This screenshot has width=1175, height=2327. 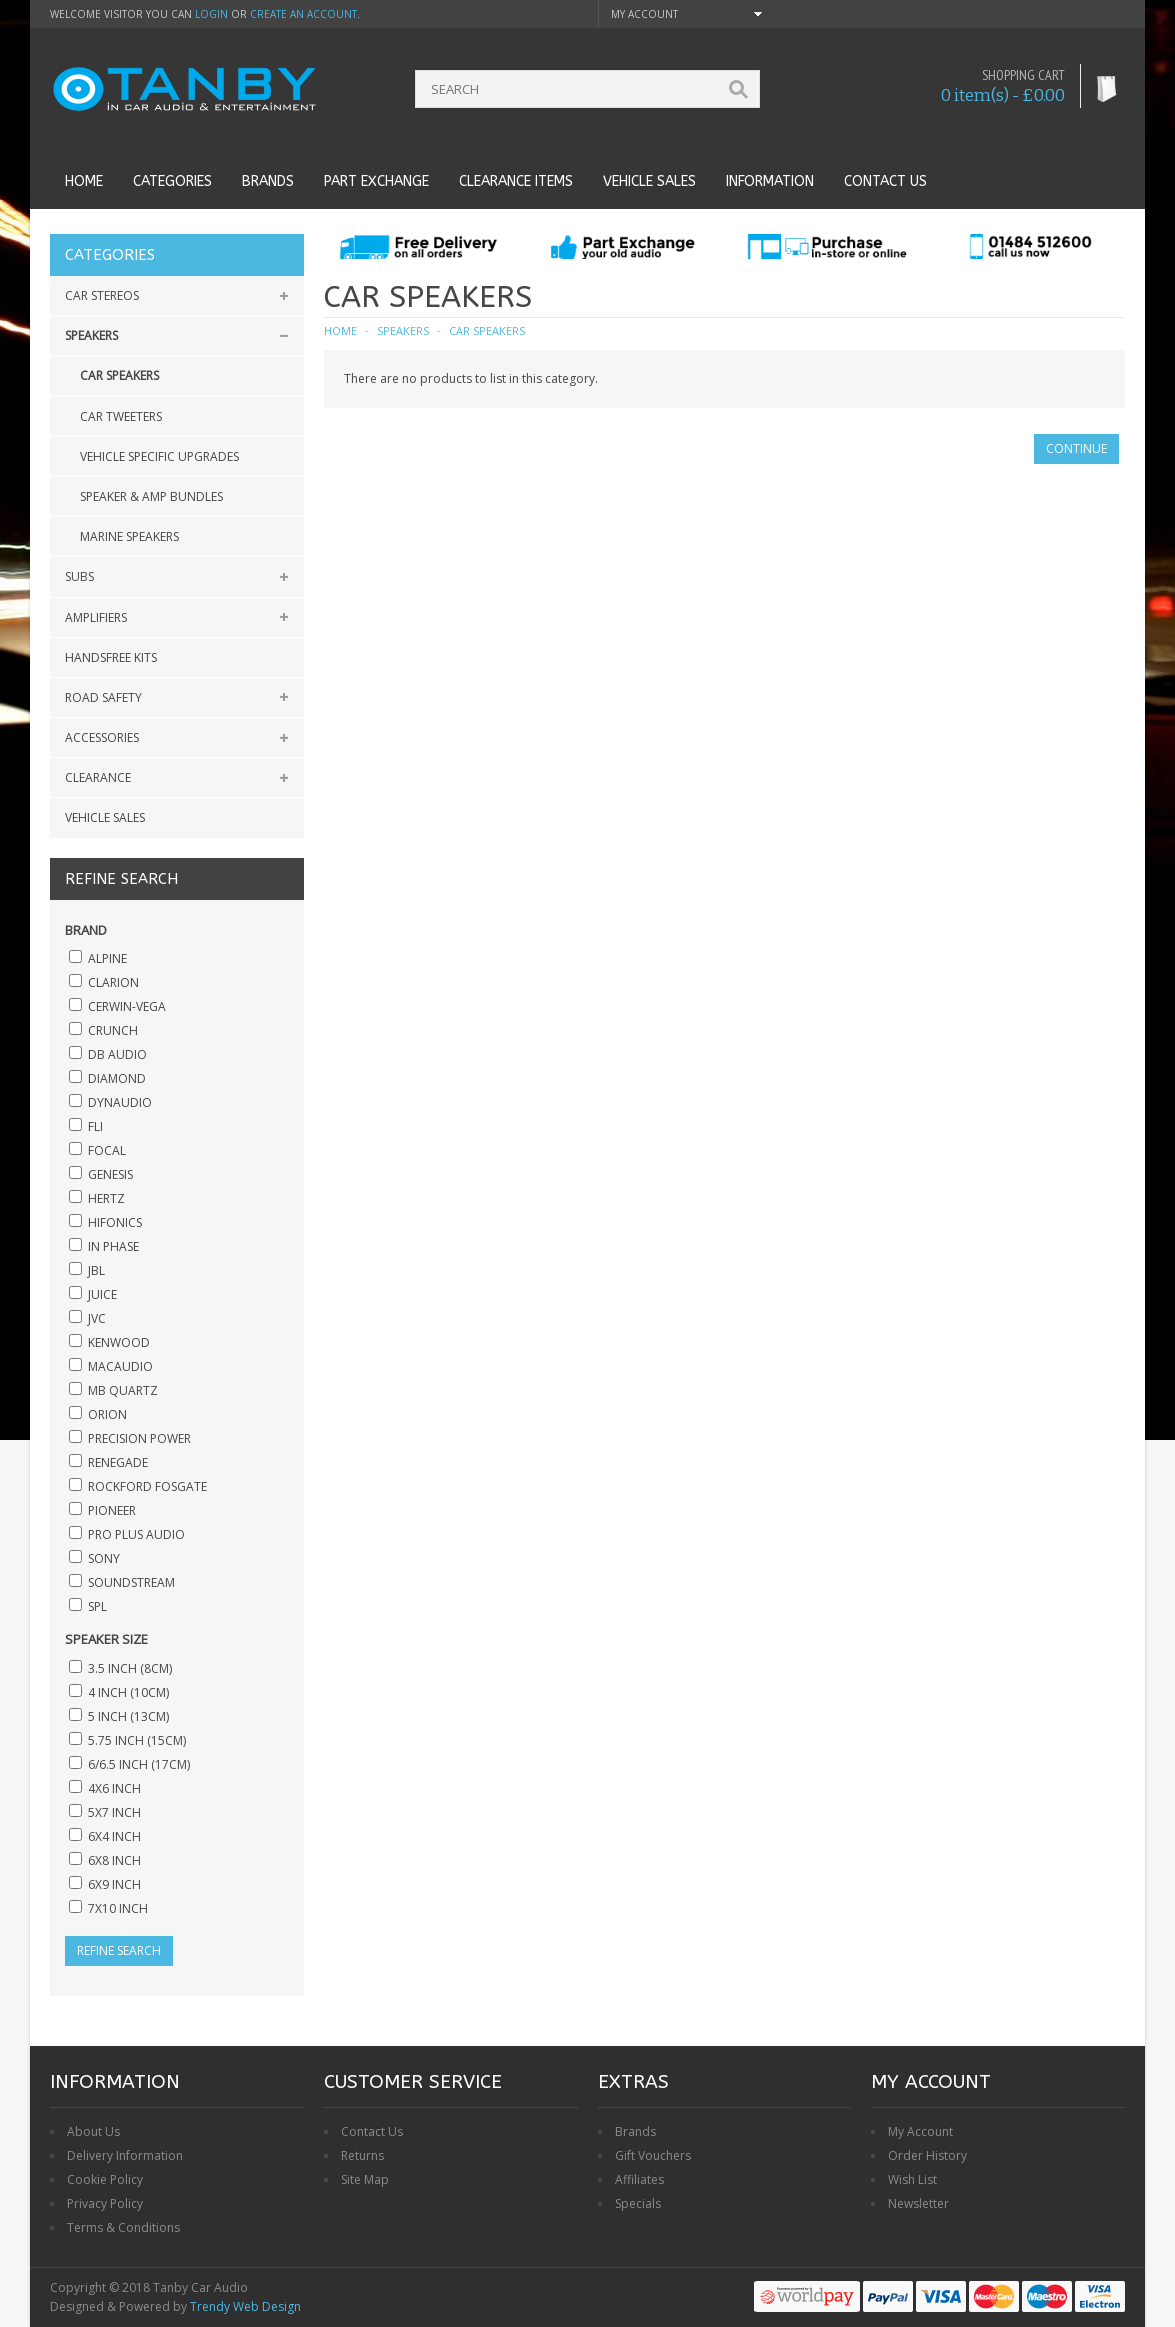 What do you see at coordinates (119, 375) in the screenshot?
I see `Car Speakers` at bounding box center [119, 375].